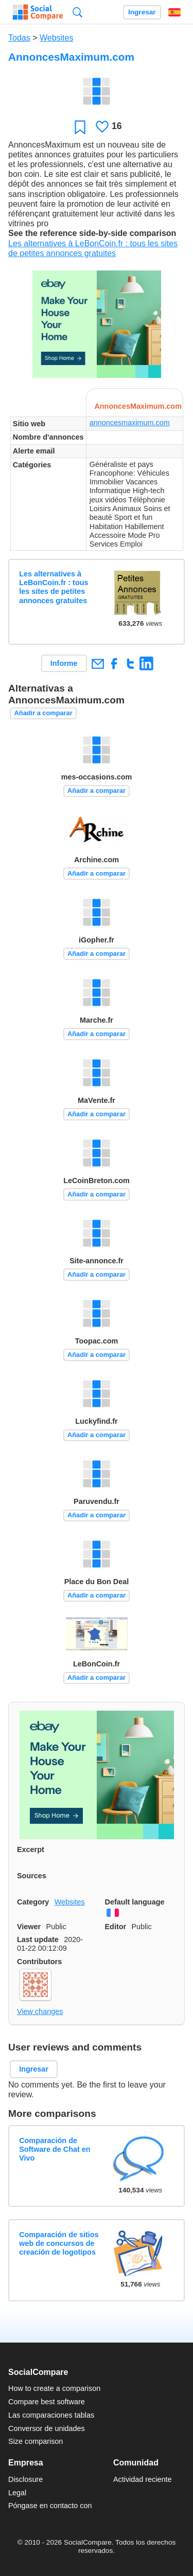  Describe the element at coordinates (50, 2505) in the screenshot. I see `Póngase en contacto con` at that location.